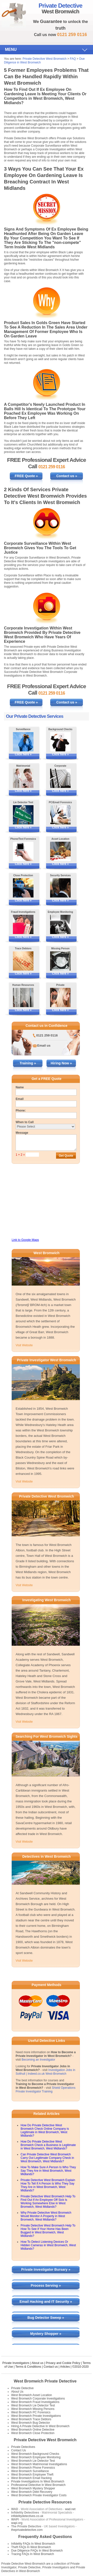 The image size is (93, 2576). What do you see at coordinates (65, 2366) in the screenshot?
I see `Articles` at bounding box center [65, 2366].